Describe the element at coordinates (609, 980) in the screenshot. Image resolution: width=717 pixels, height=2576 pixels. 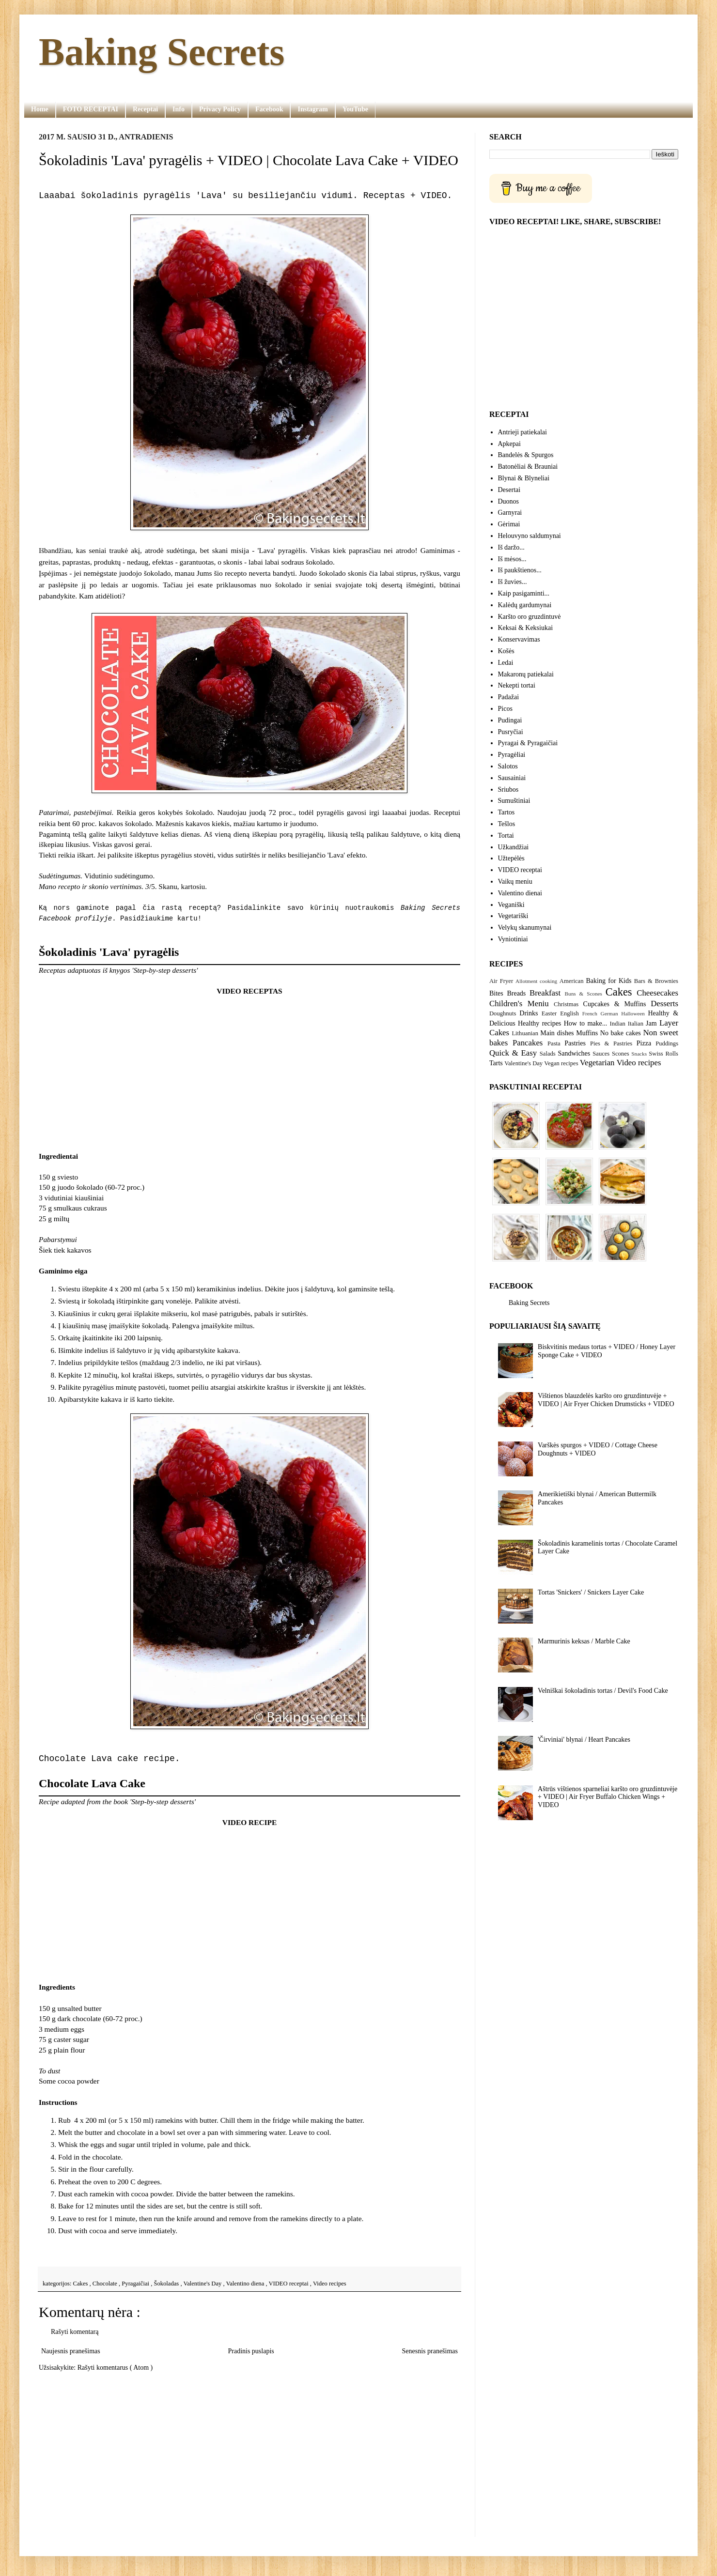
I see `Baking for Kids` at that location.